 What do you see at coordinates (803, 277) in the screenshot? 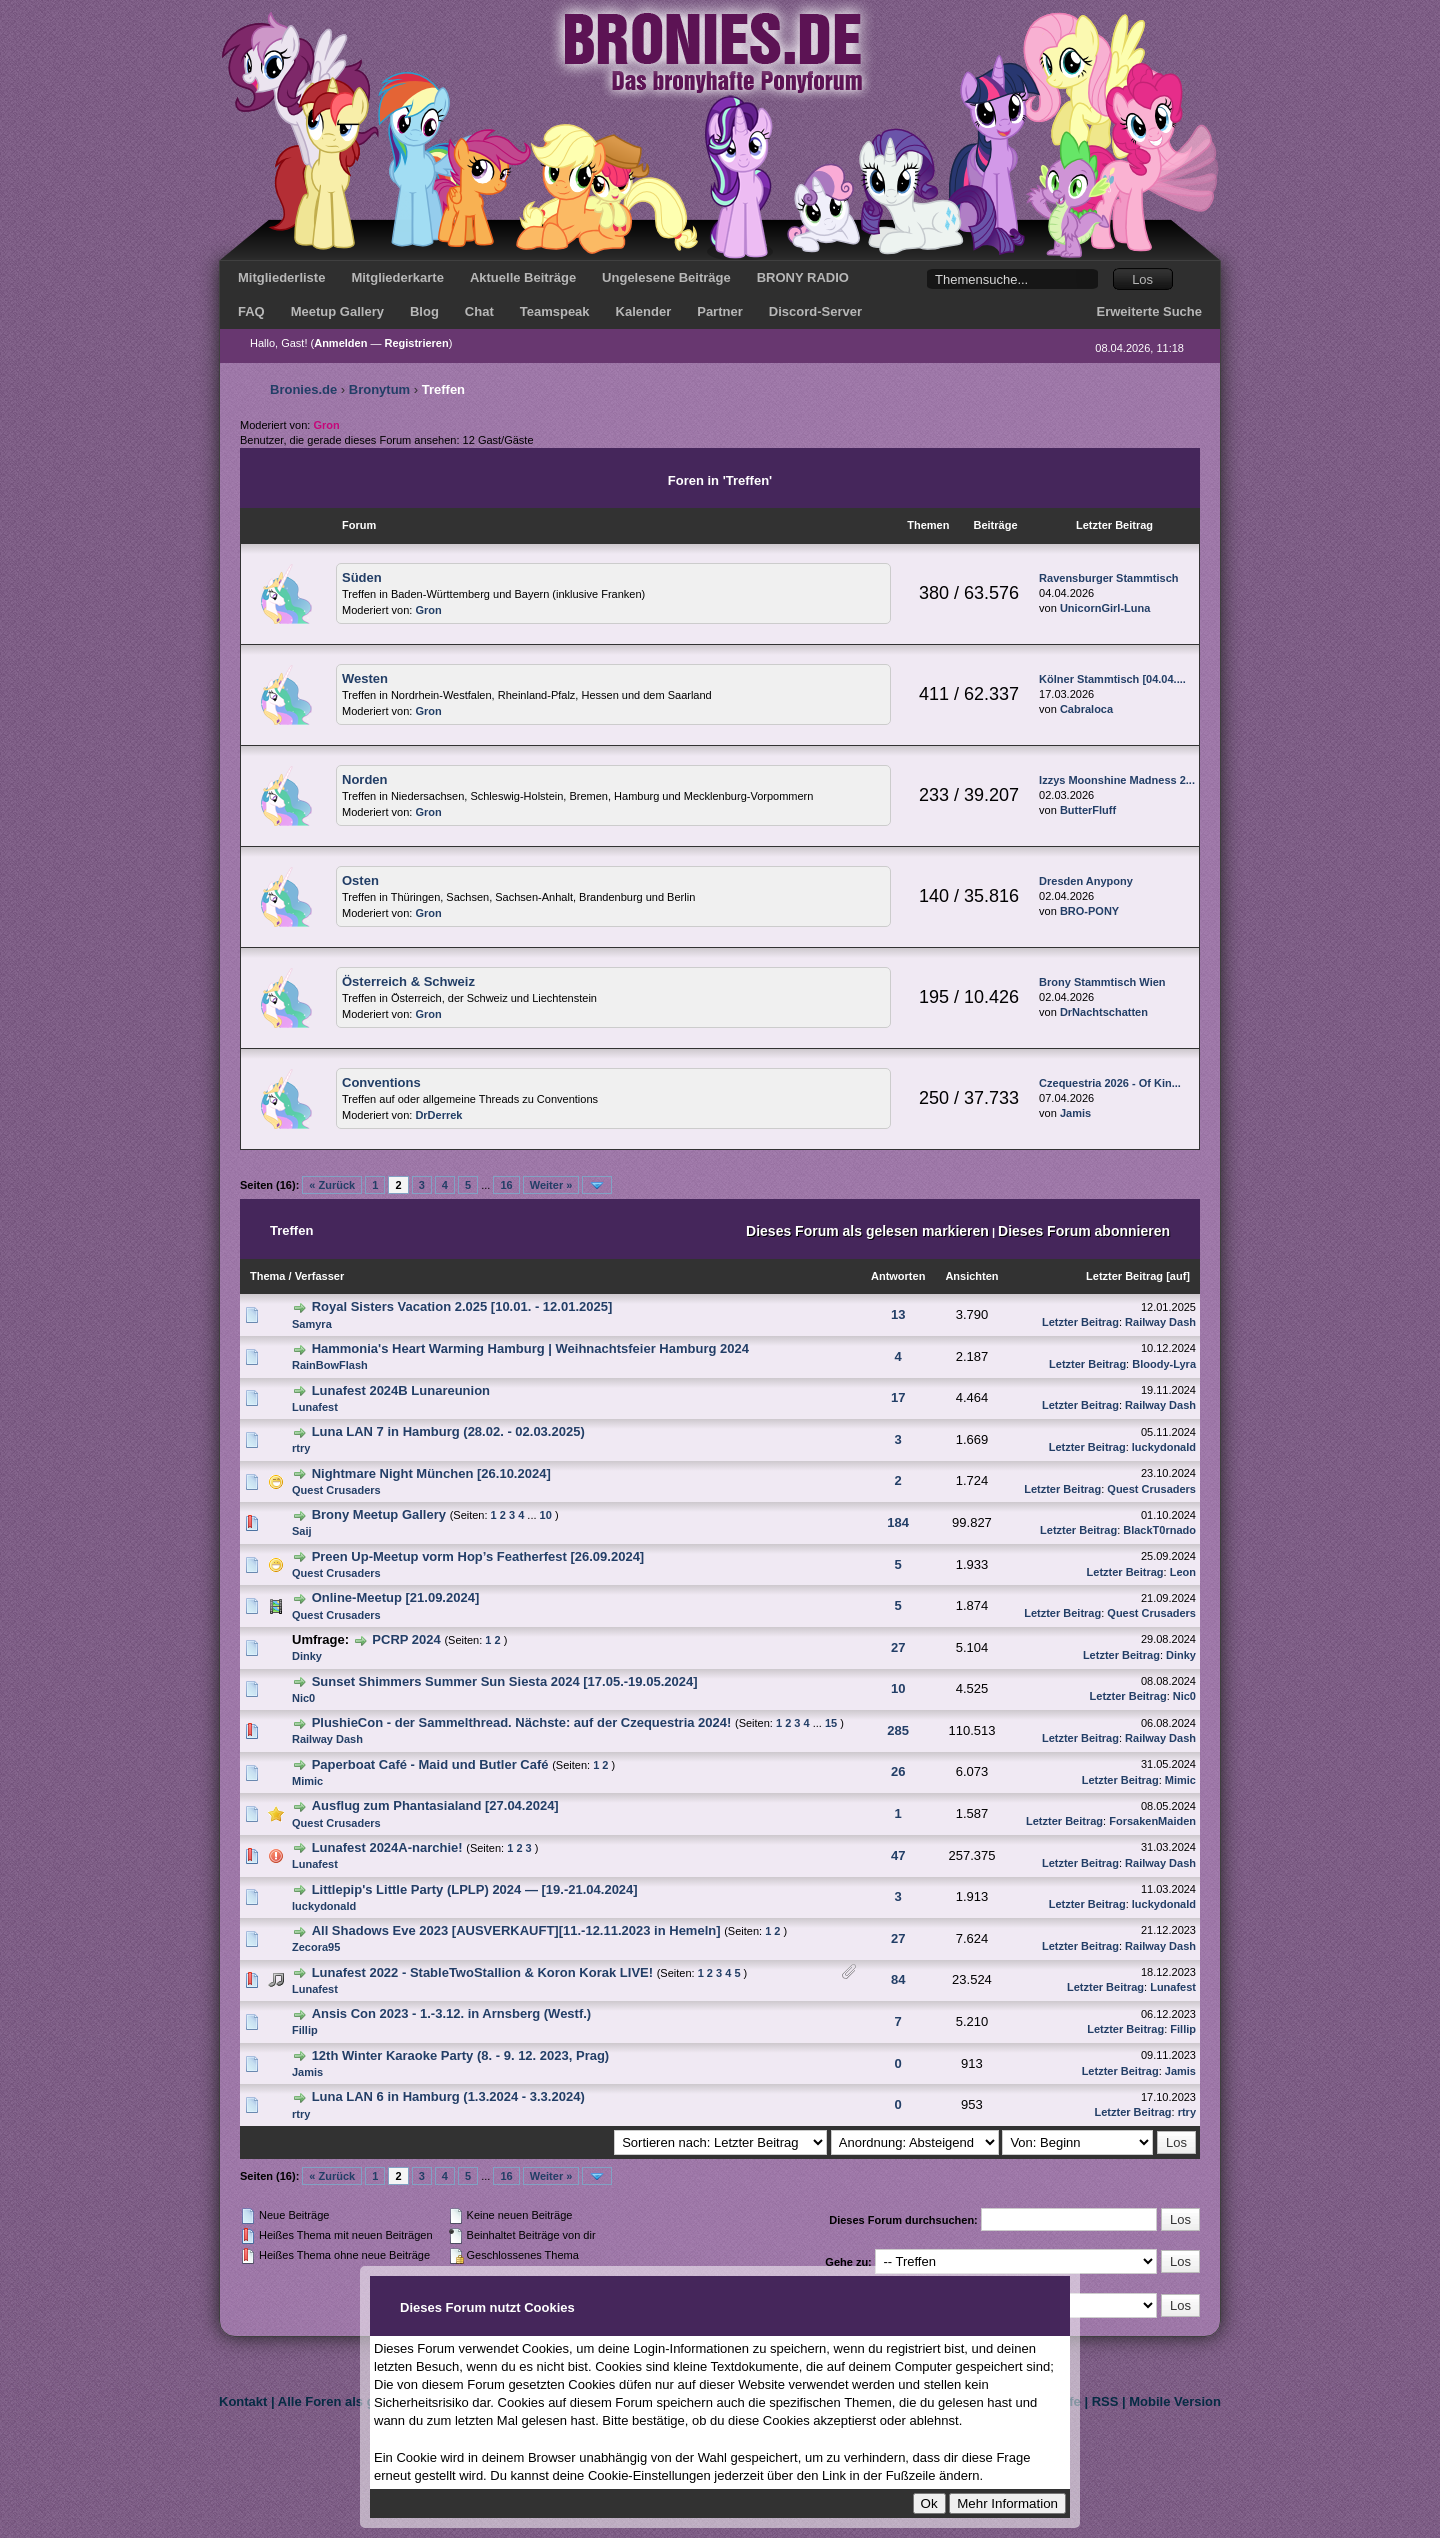
I see `BRONY RADIO` at bounding box center [803, 277].